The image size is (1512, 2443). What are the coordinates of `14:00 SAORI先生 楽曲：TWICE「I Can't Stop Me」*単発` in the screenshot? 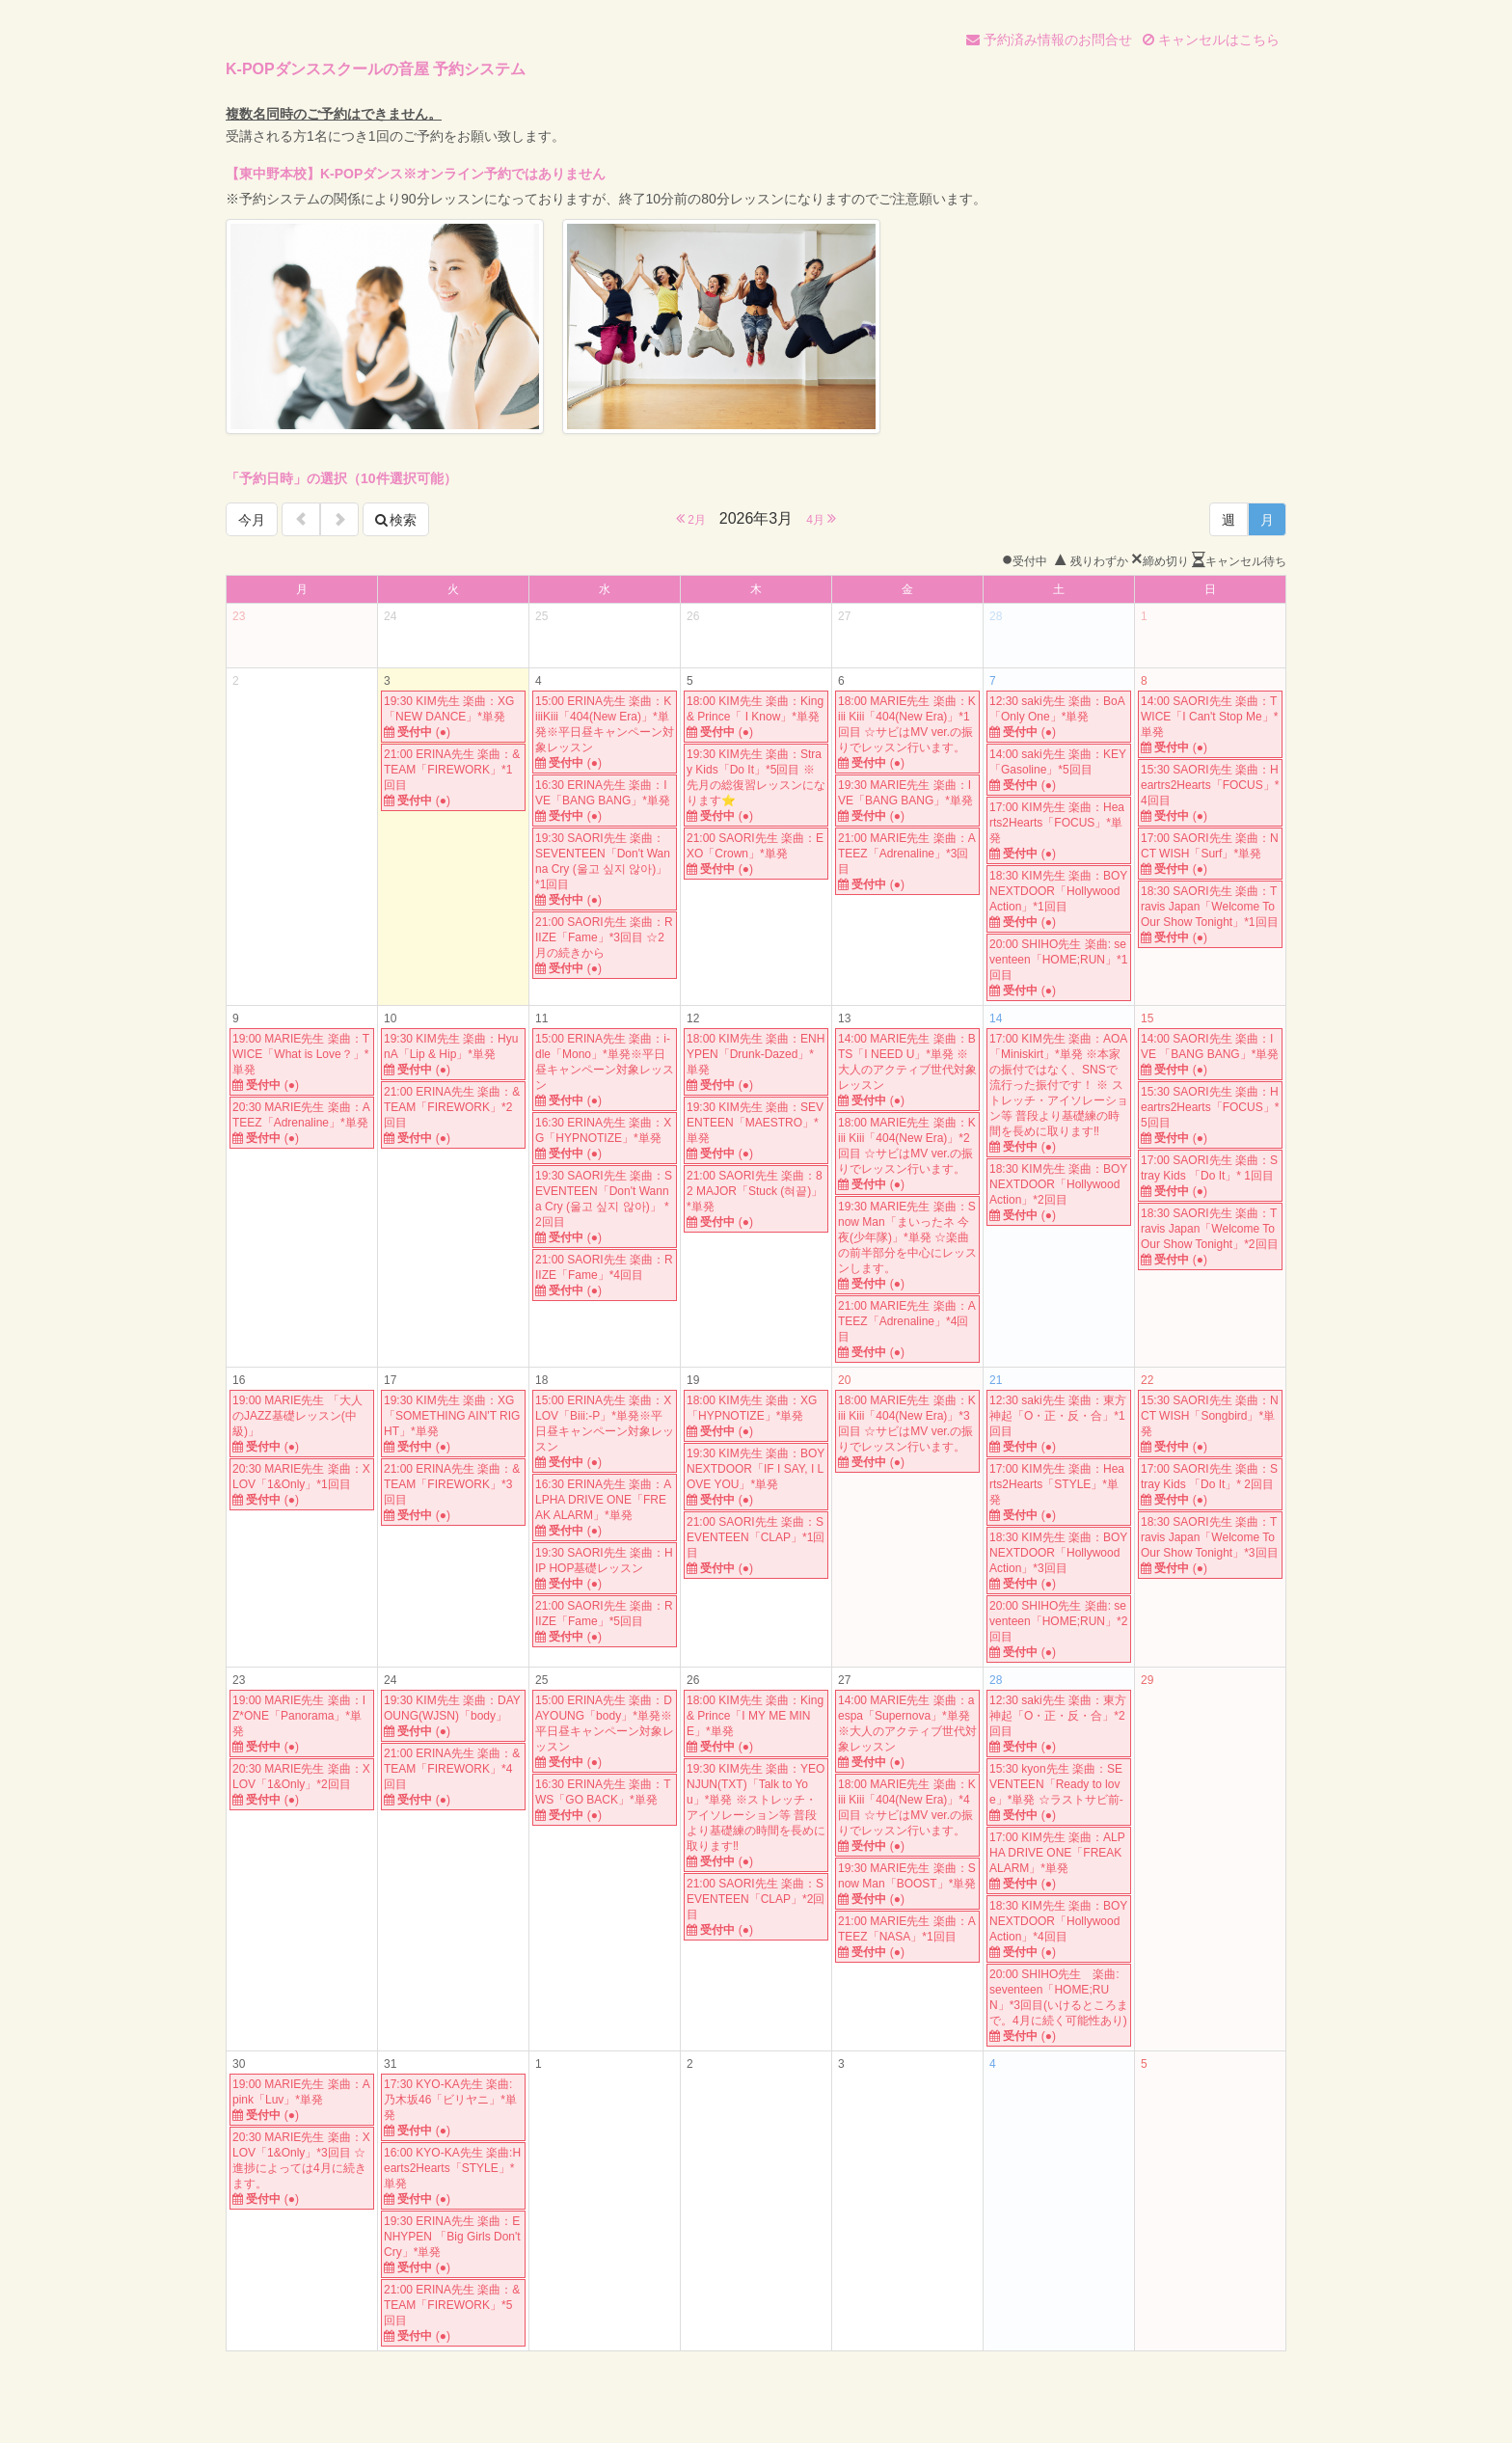 It's located at (1210, 724).